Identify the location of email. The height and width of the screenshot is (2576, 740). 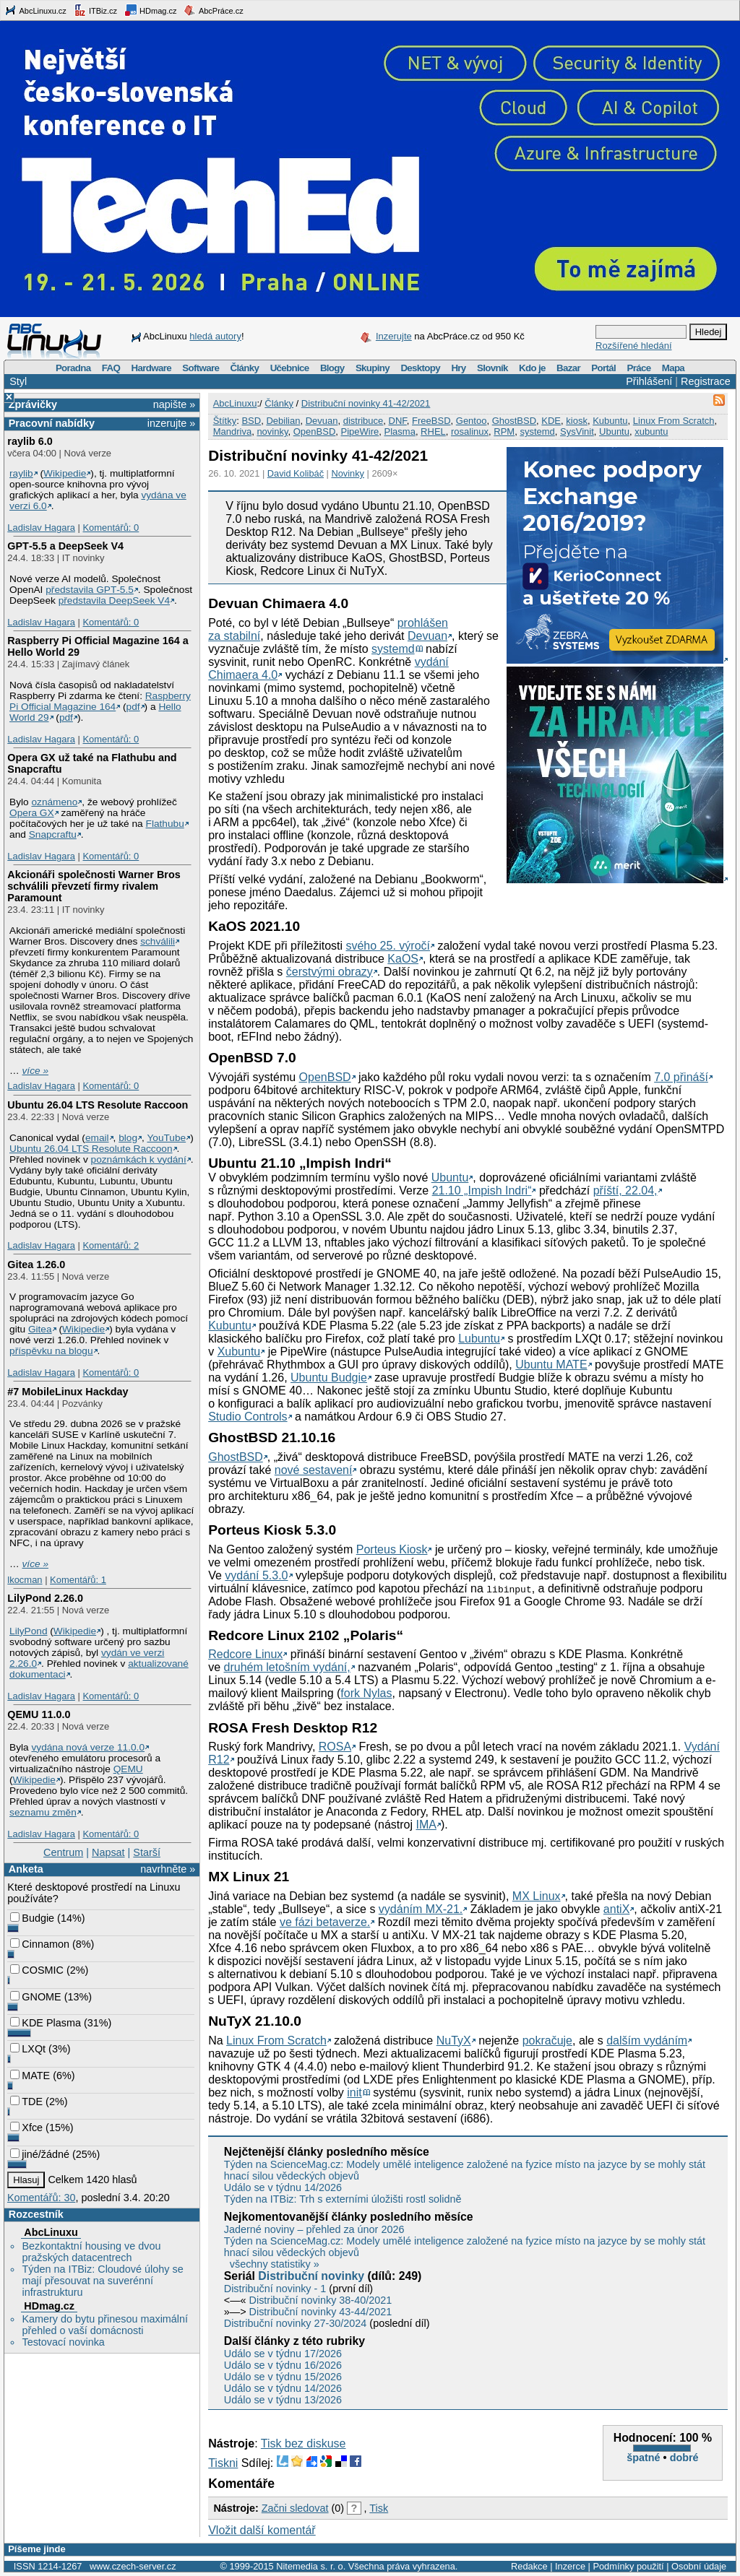
(97, 1137).